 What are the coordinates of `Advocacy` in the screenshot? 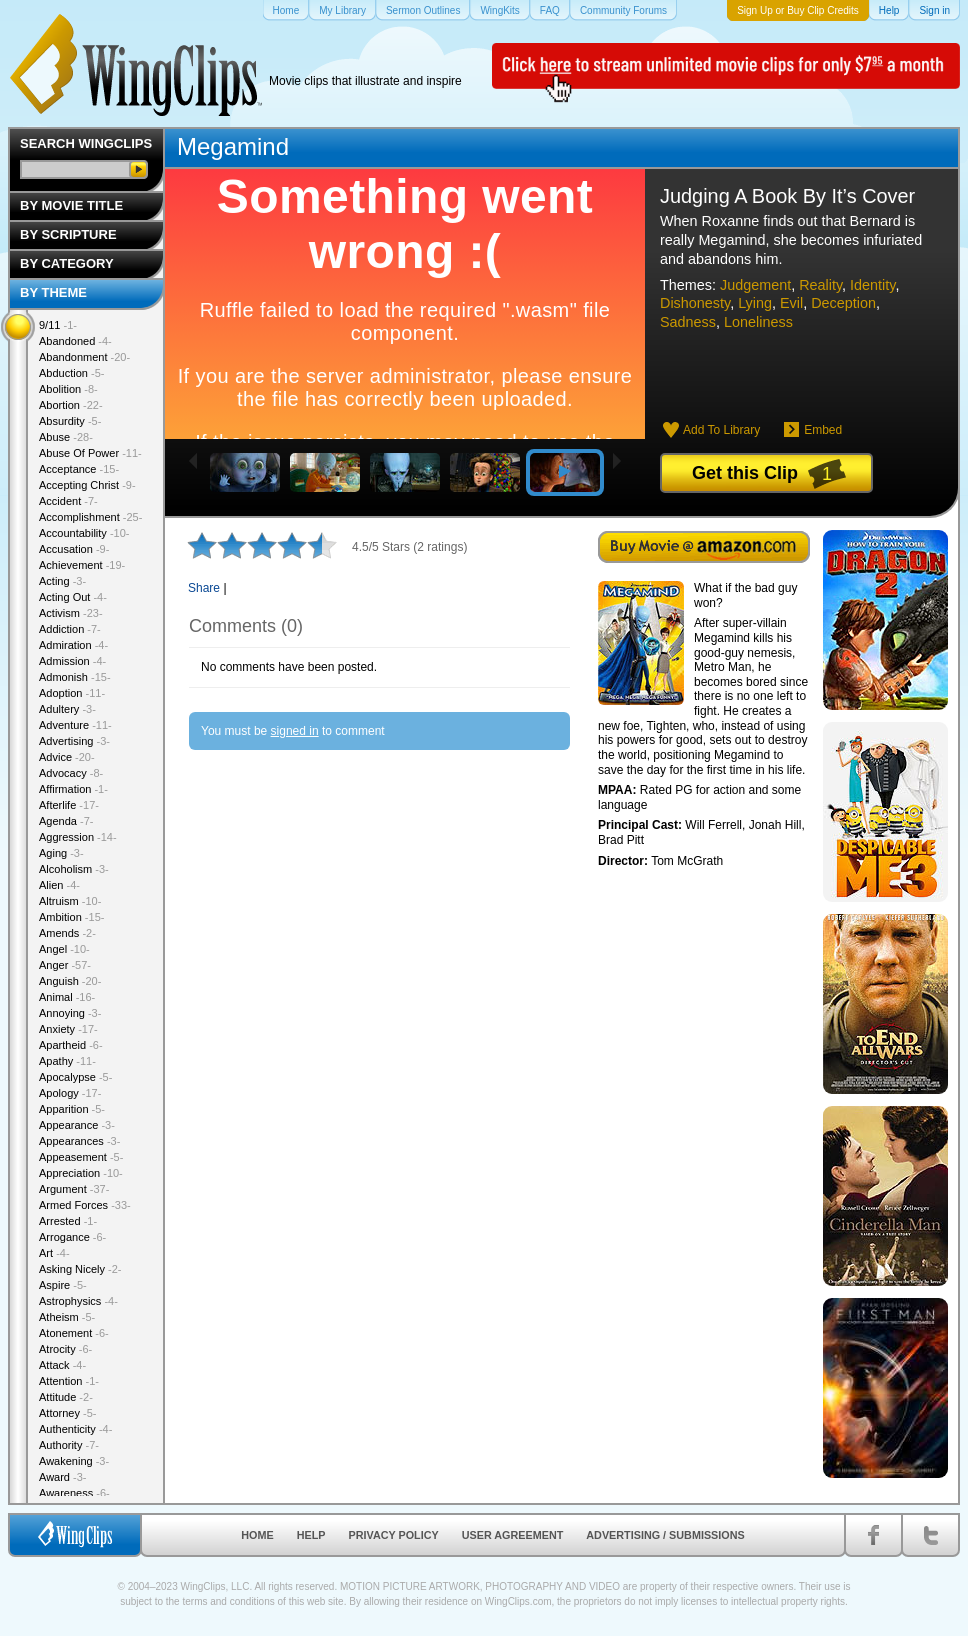 It's located at (71, 773).